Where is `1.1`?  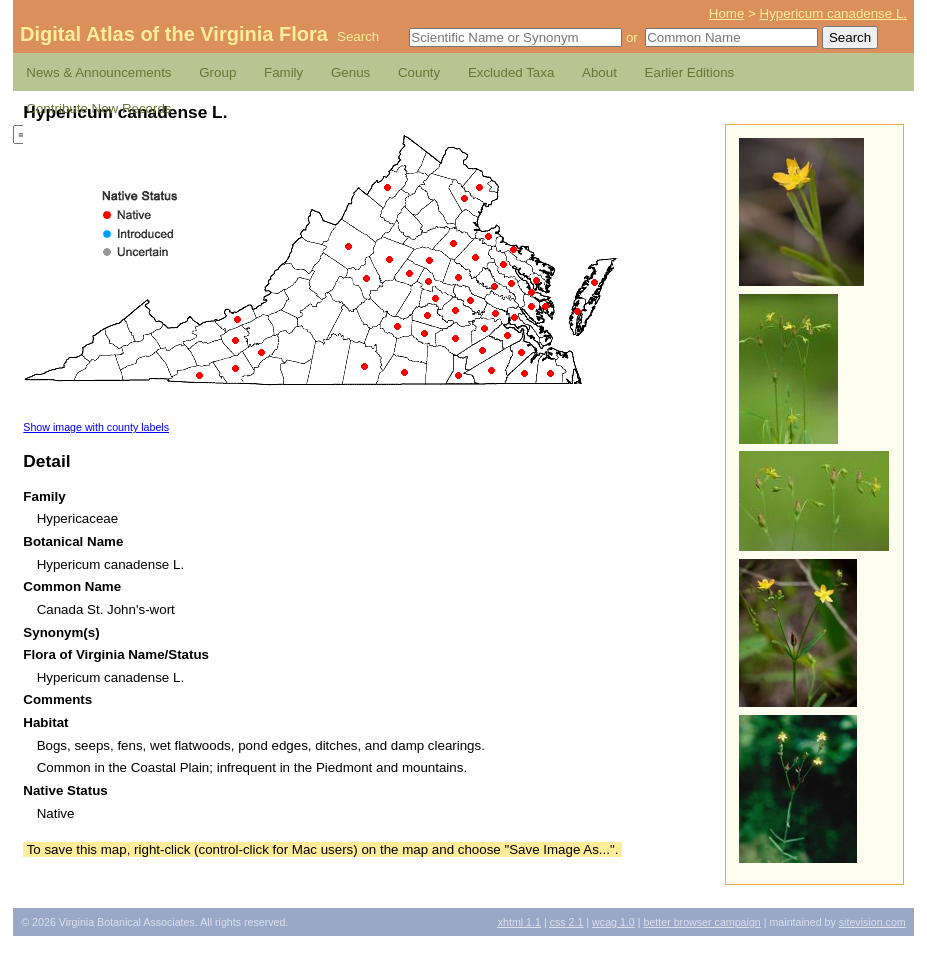 1.1 is located at coordinates (519, 922).